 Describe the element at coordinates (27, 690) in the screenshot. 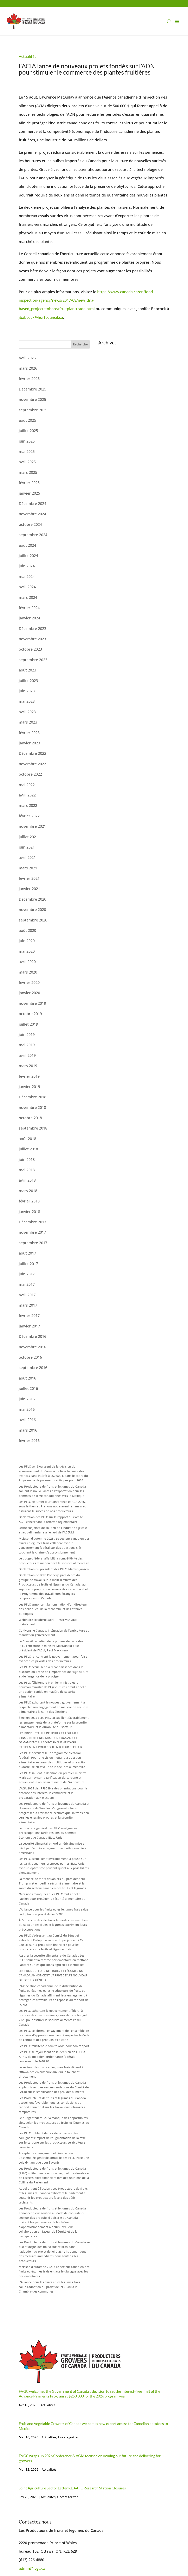

I see `juin 2023` at that location.